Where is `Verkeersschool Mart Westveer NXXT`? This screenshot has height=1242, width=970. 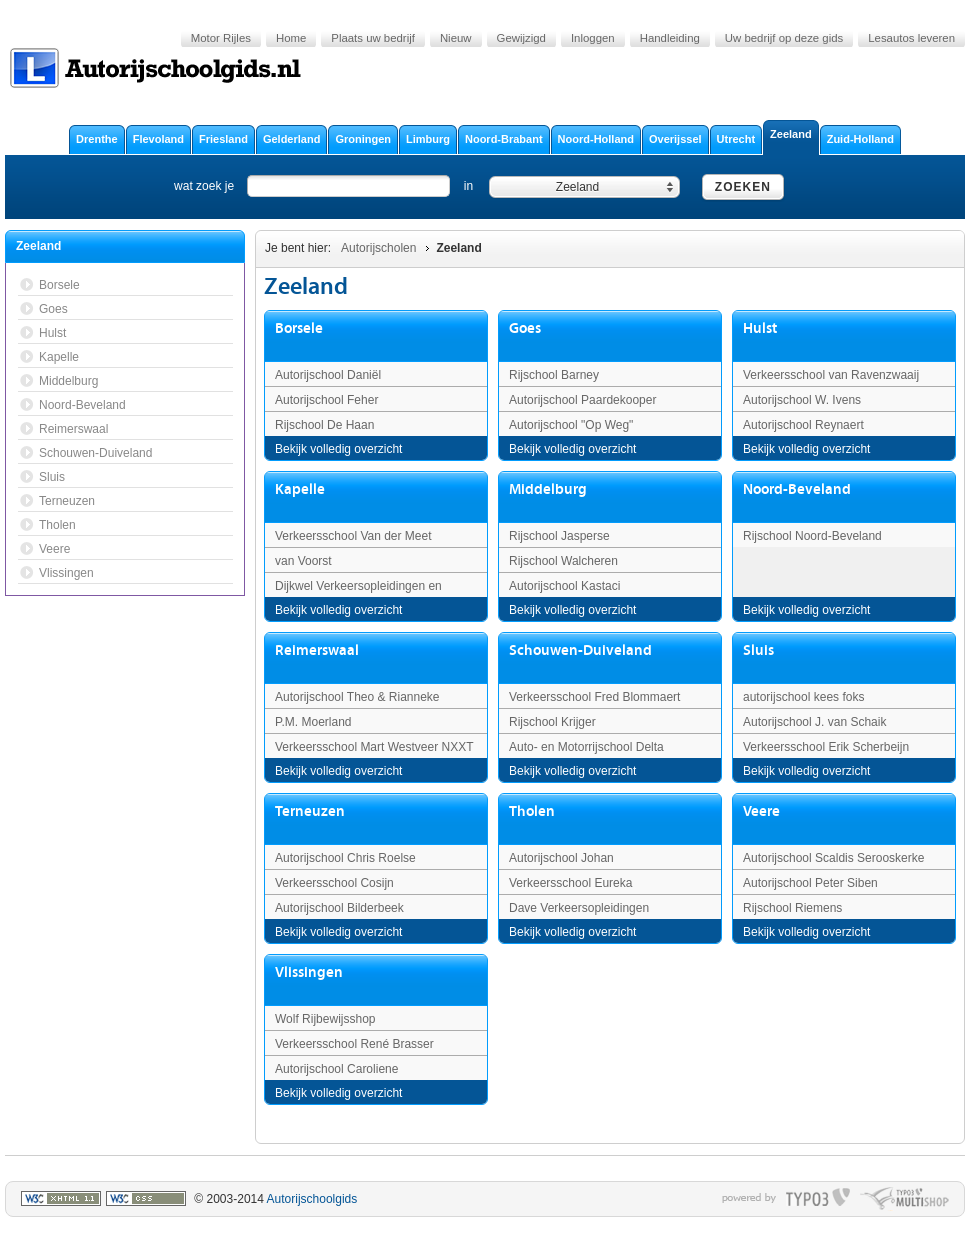
Verkeersschool Mart Westveer NXXT is located at coordinates (374, 747).